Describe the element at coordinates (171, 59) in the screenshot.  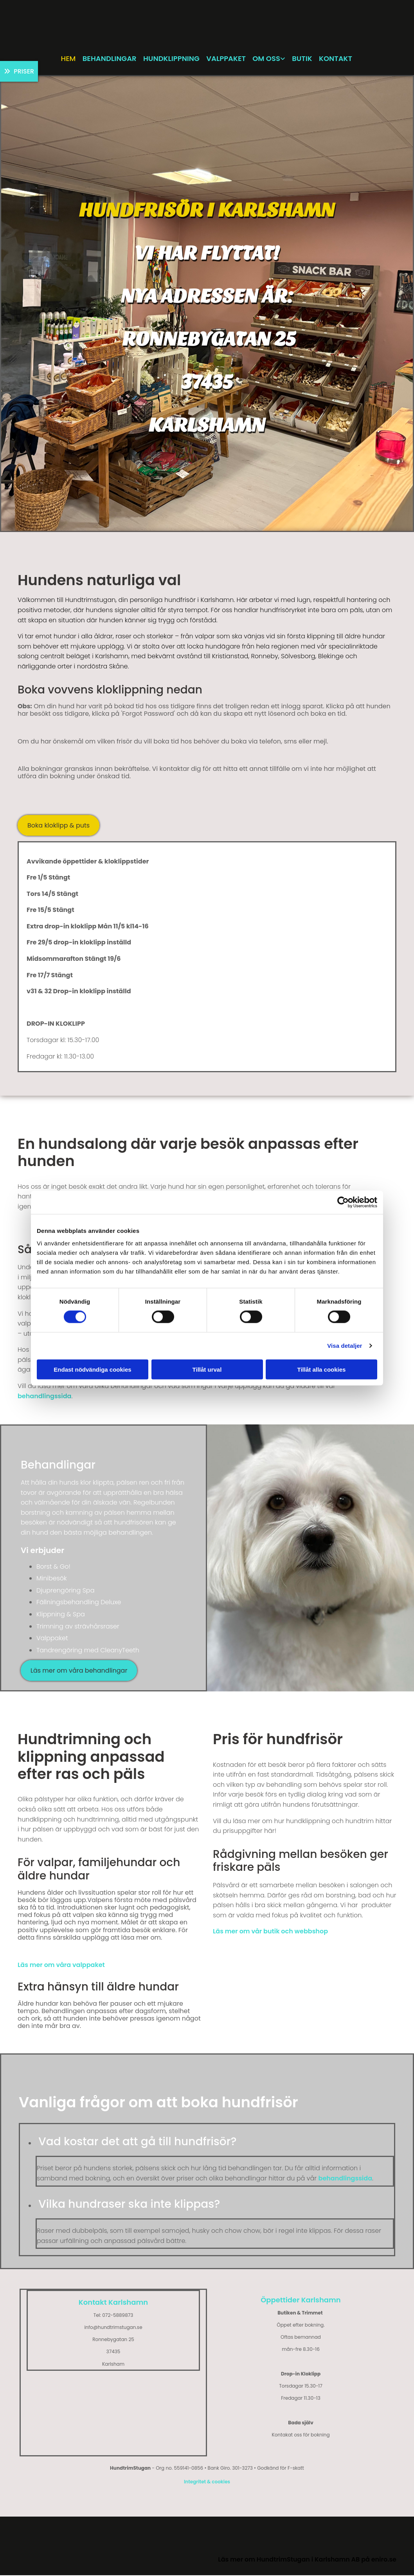
I see `Hundklippning` at that location.